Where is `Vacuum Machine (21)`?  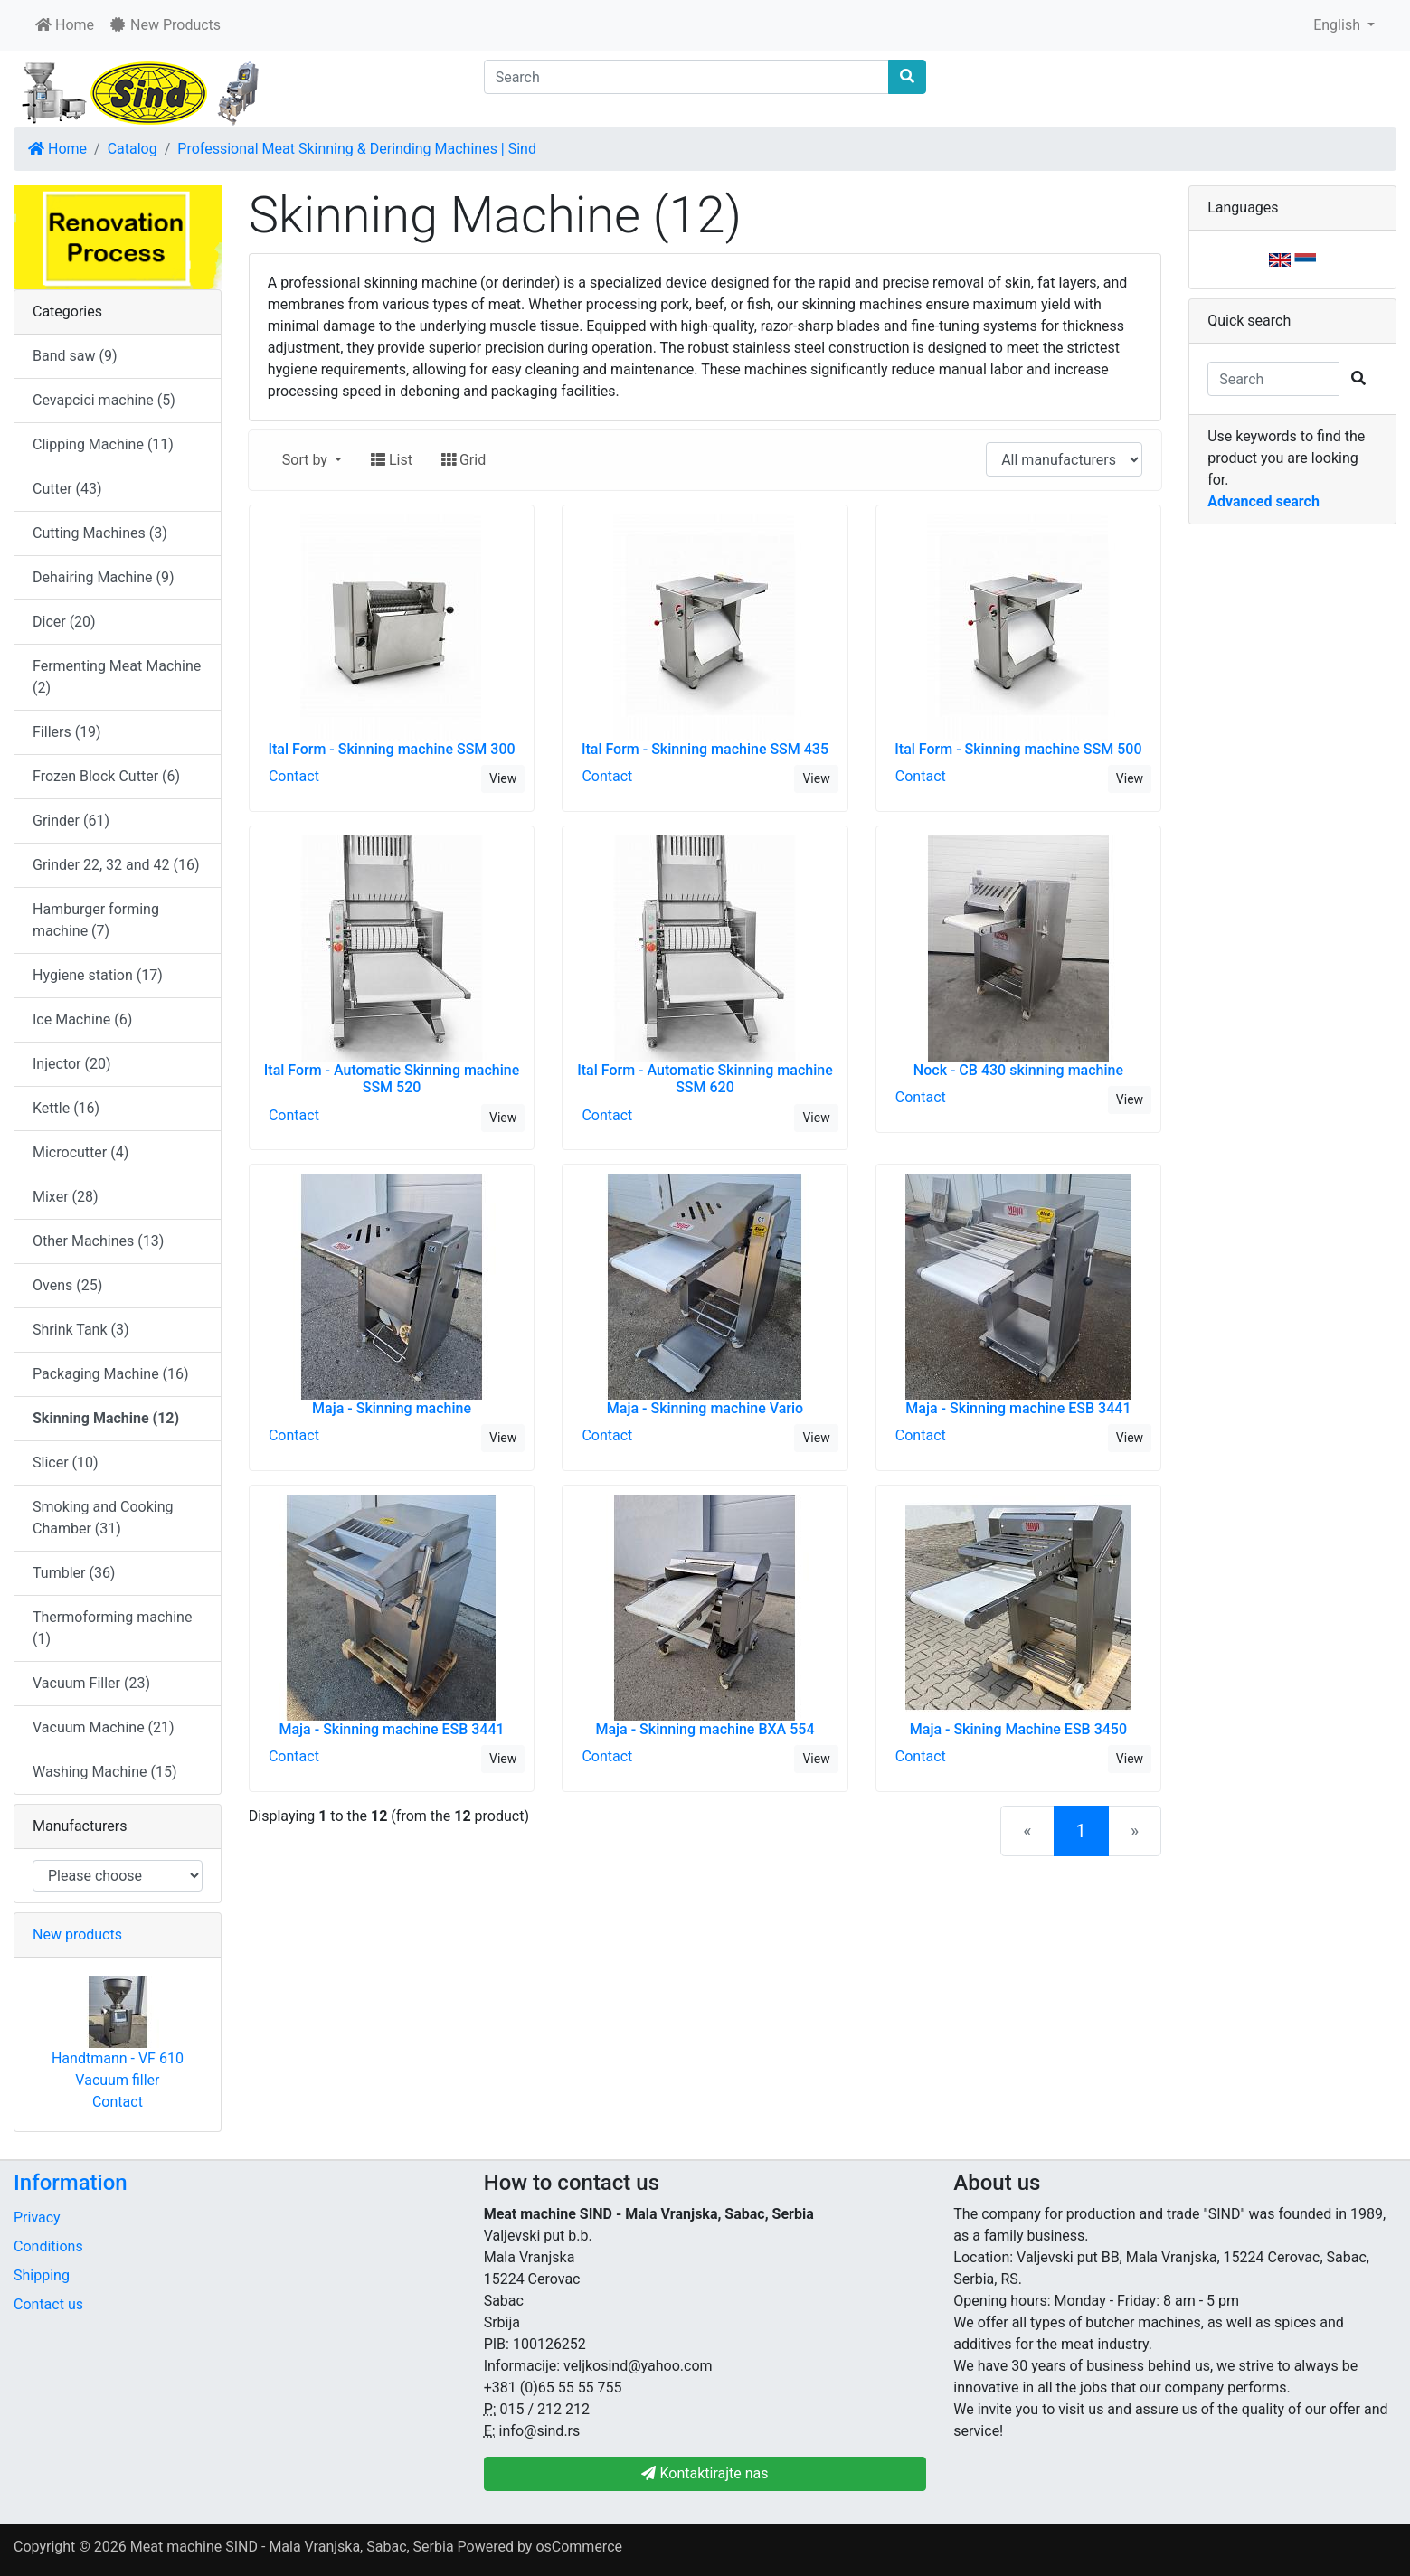 Vacuum Machine (21) is located at coordinates (104, 1727).